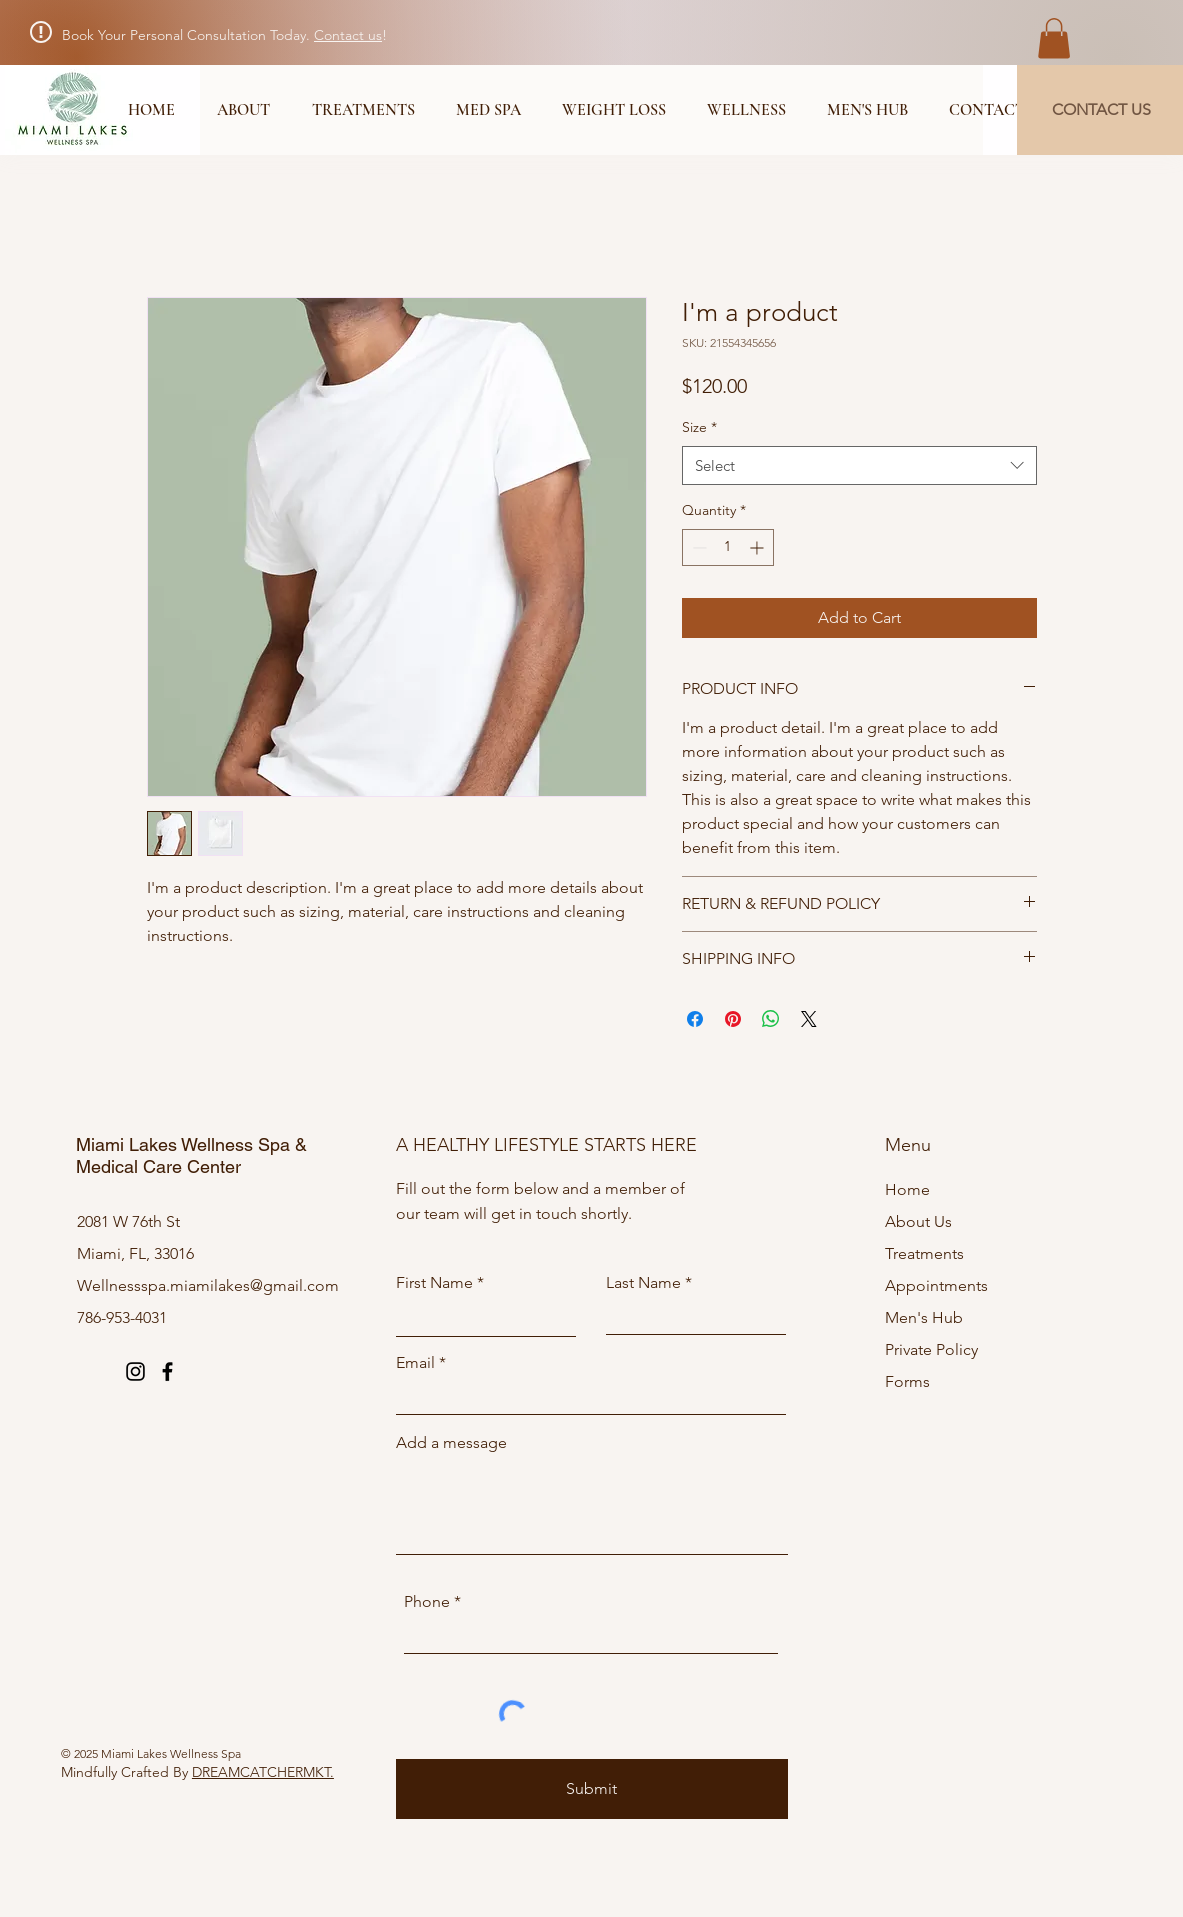  What do you see at coordinates (268, 1772) in the screenshot?
I see `REAMCATCHERMKT.` at bounding box center [268, 1772].